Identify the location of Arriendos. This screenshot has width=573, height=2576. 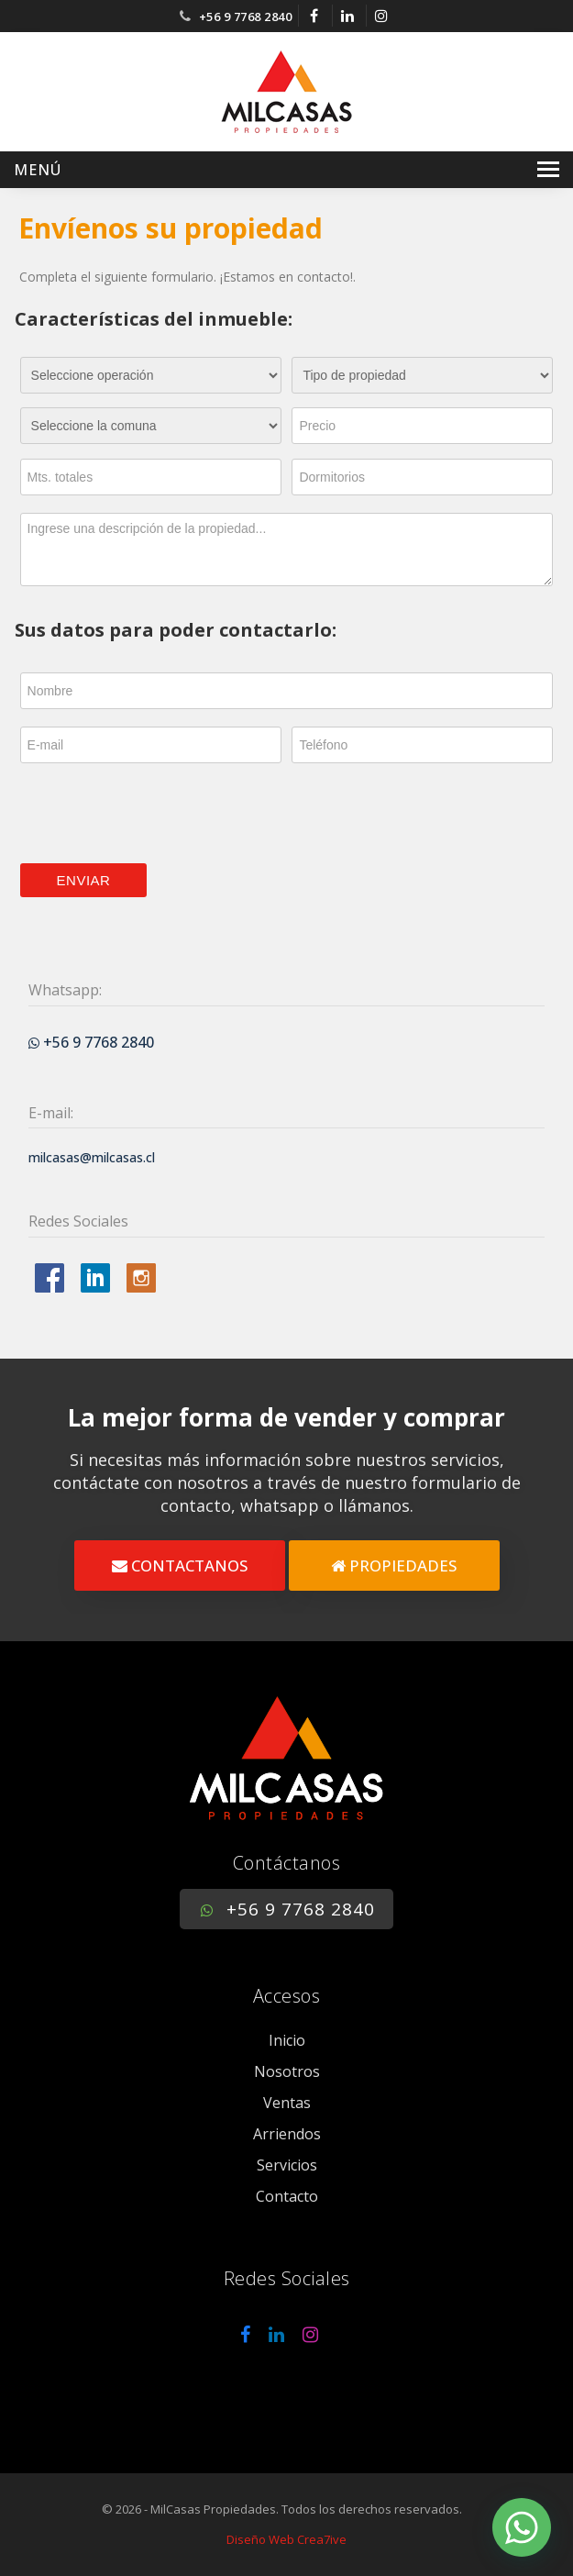
(287, 2134).